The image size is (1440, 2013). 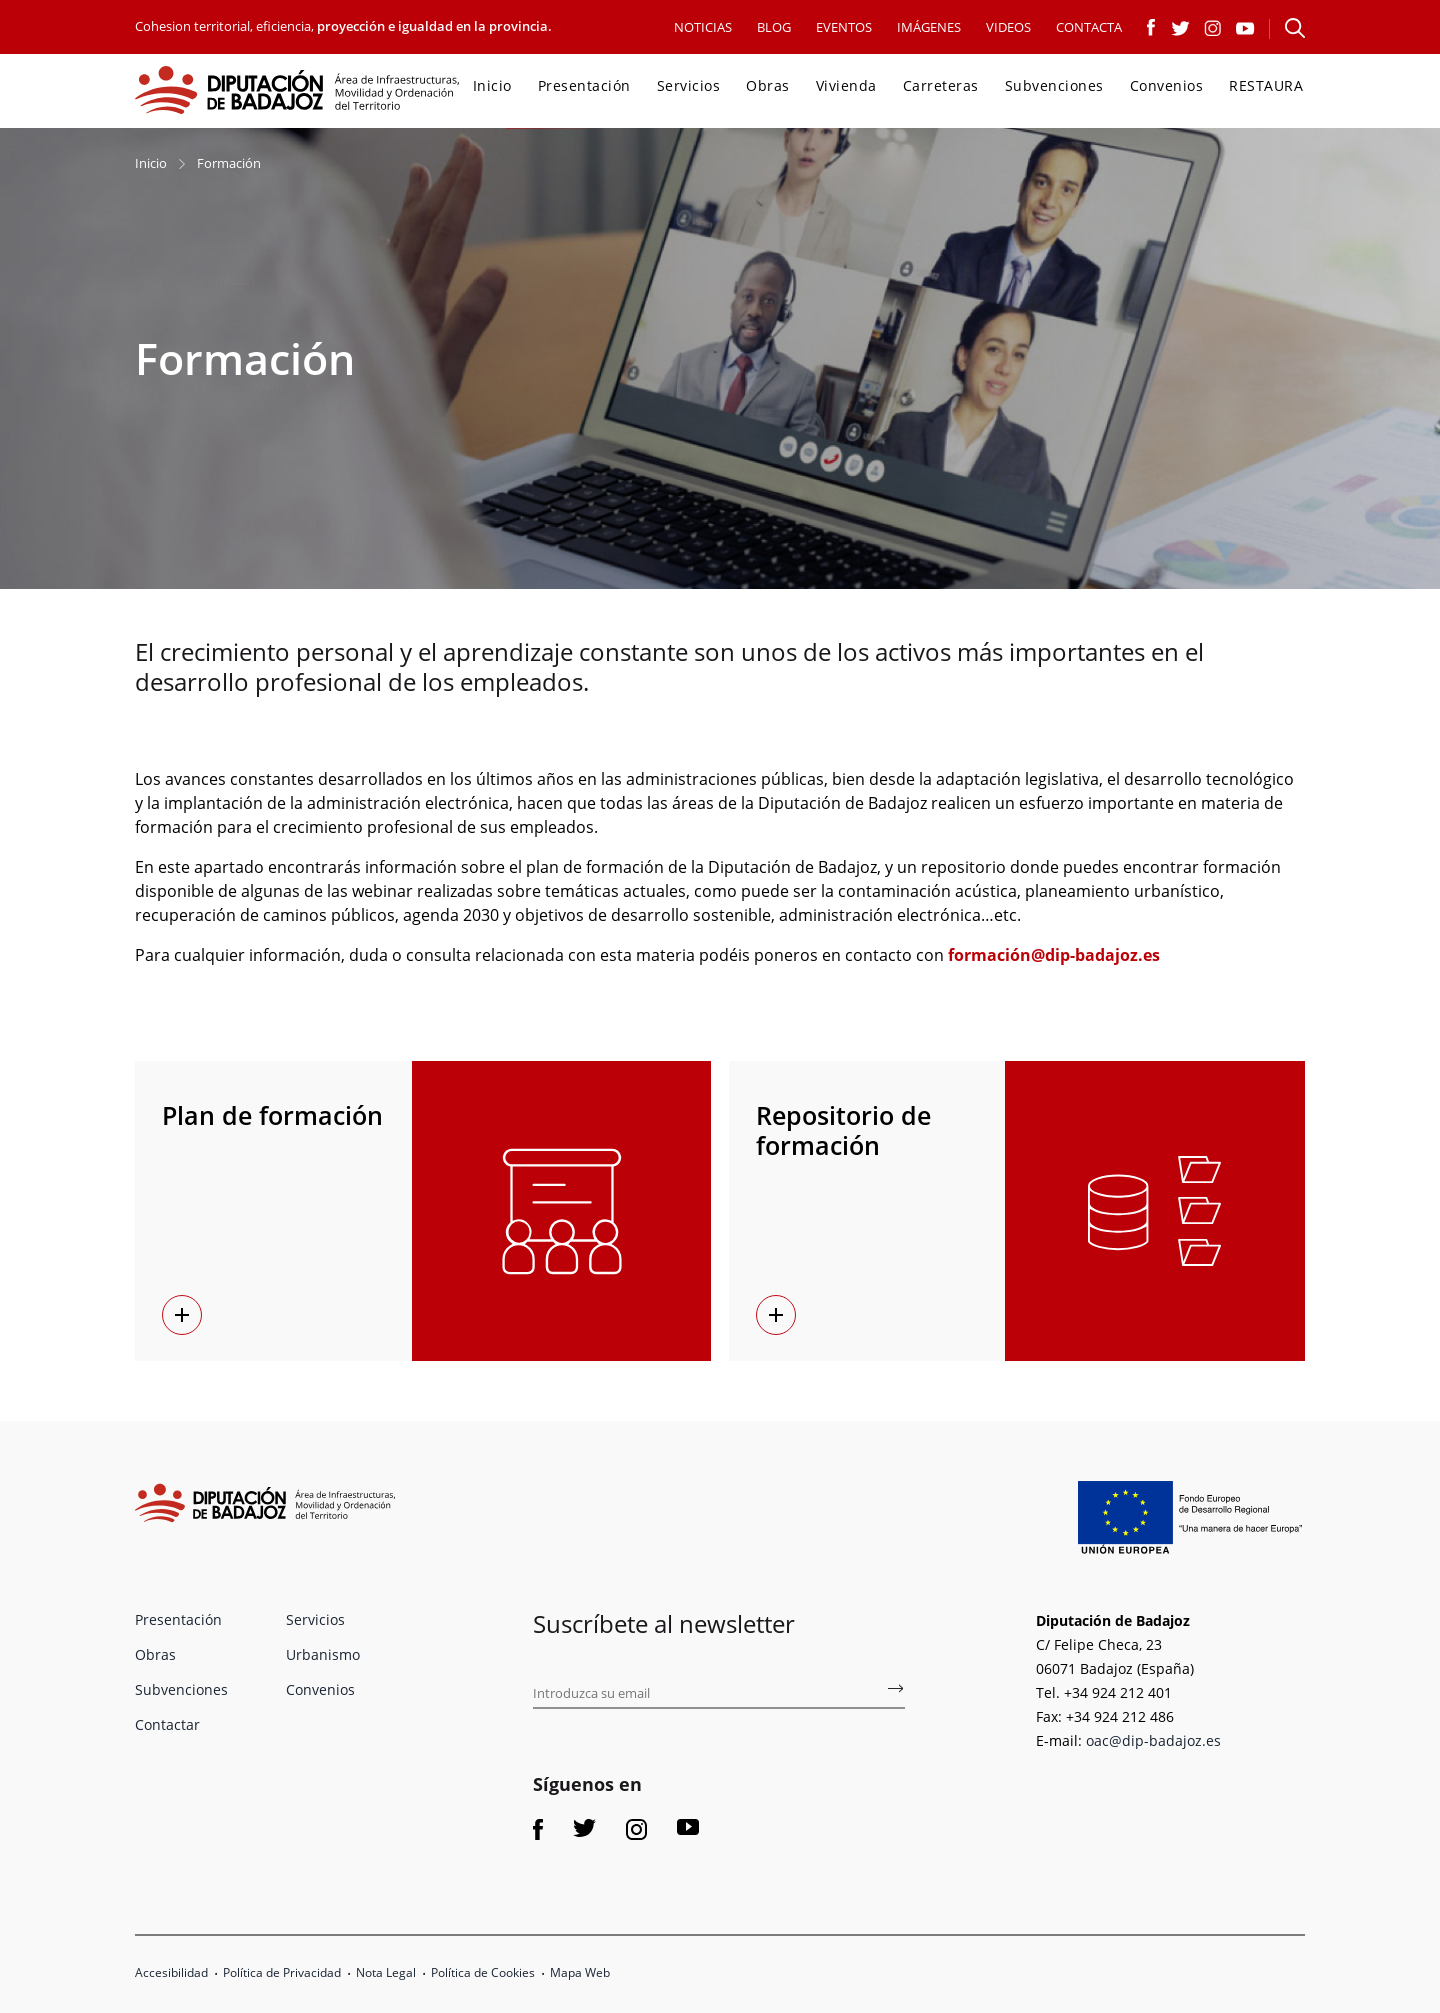 What do you see at coordinates (768, 85) in the screenshot?
I see `Obras` at bounding box center [768, 85].